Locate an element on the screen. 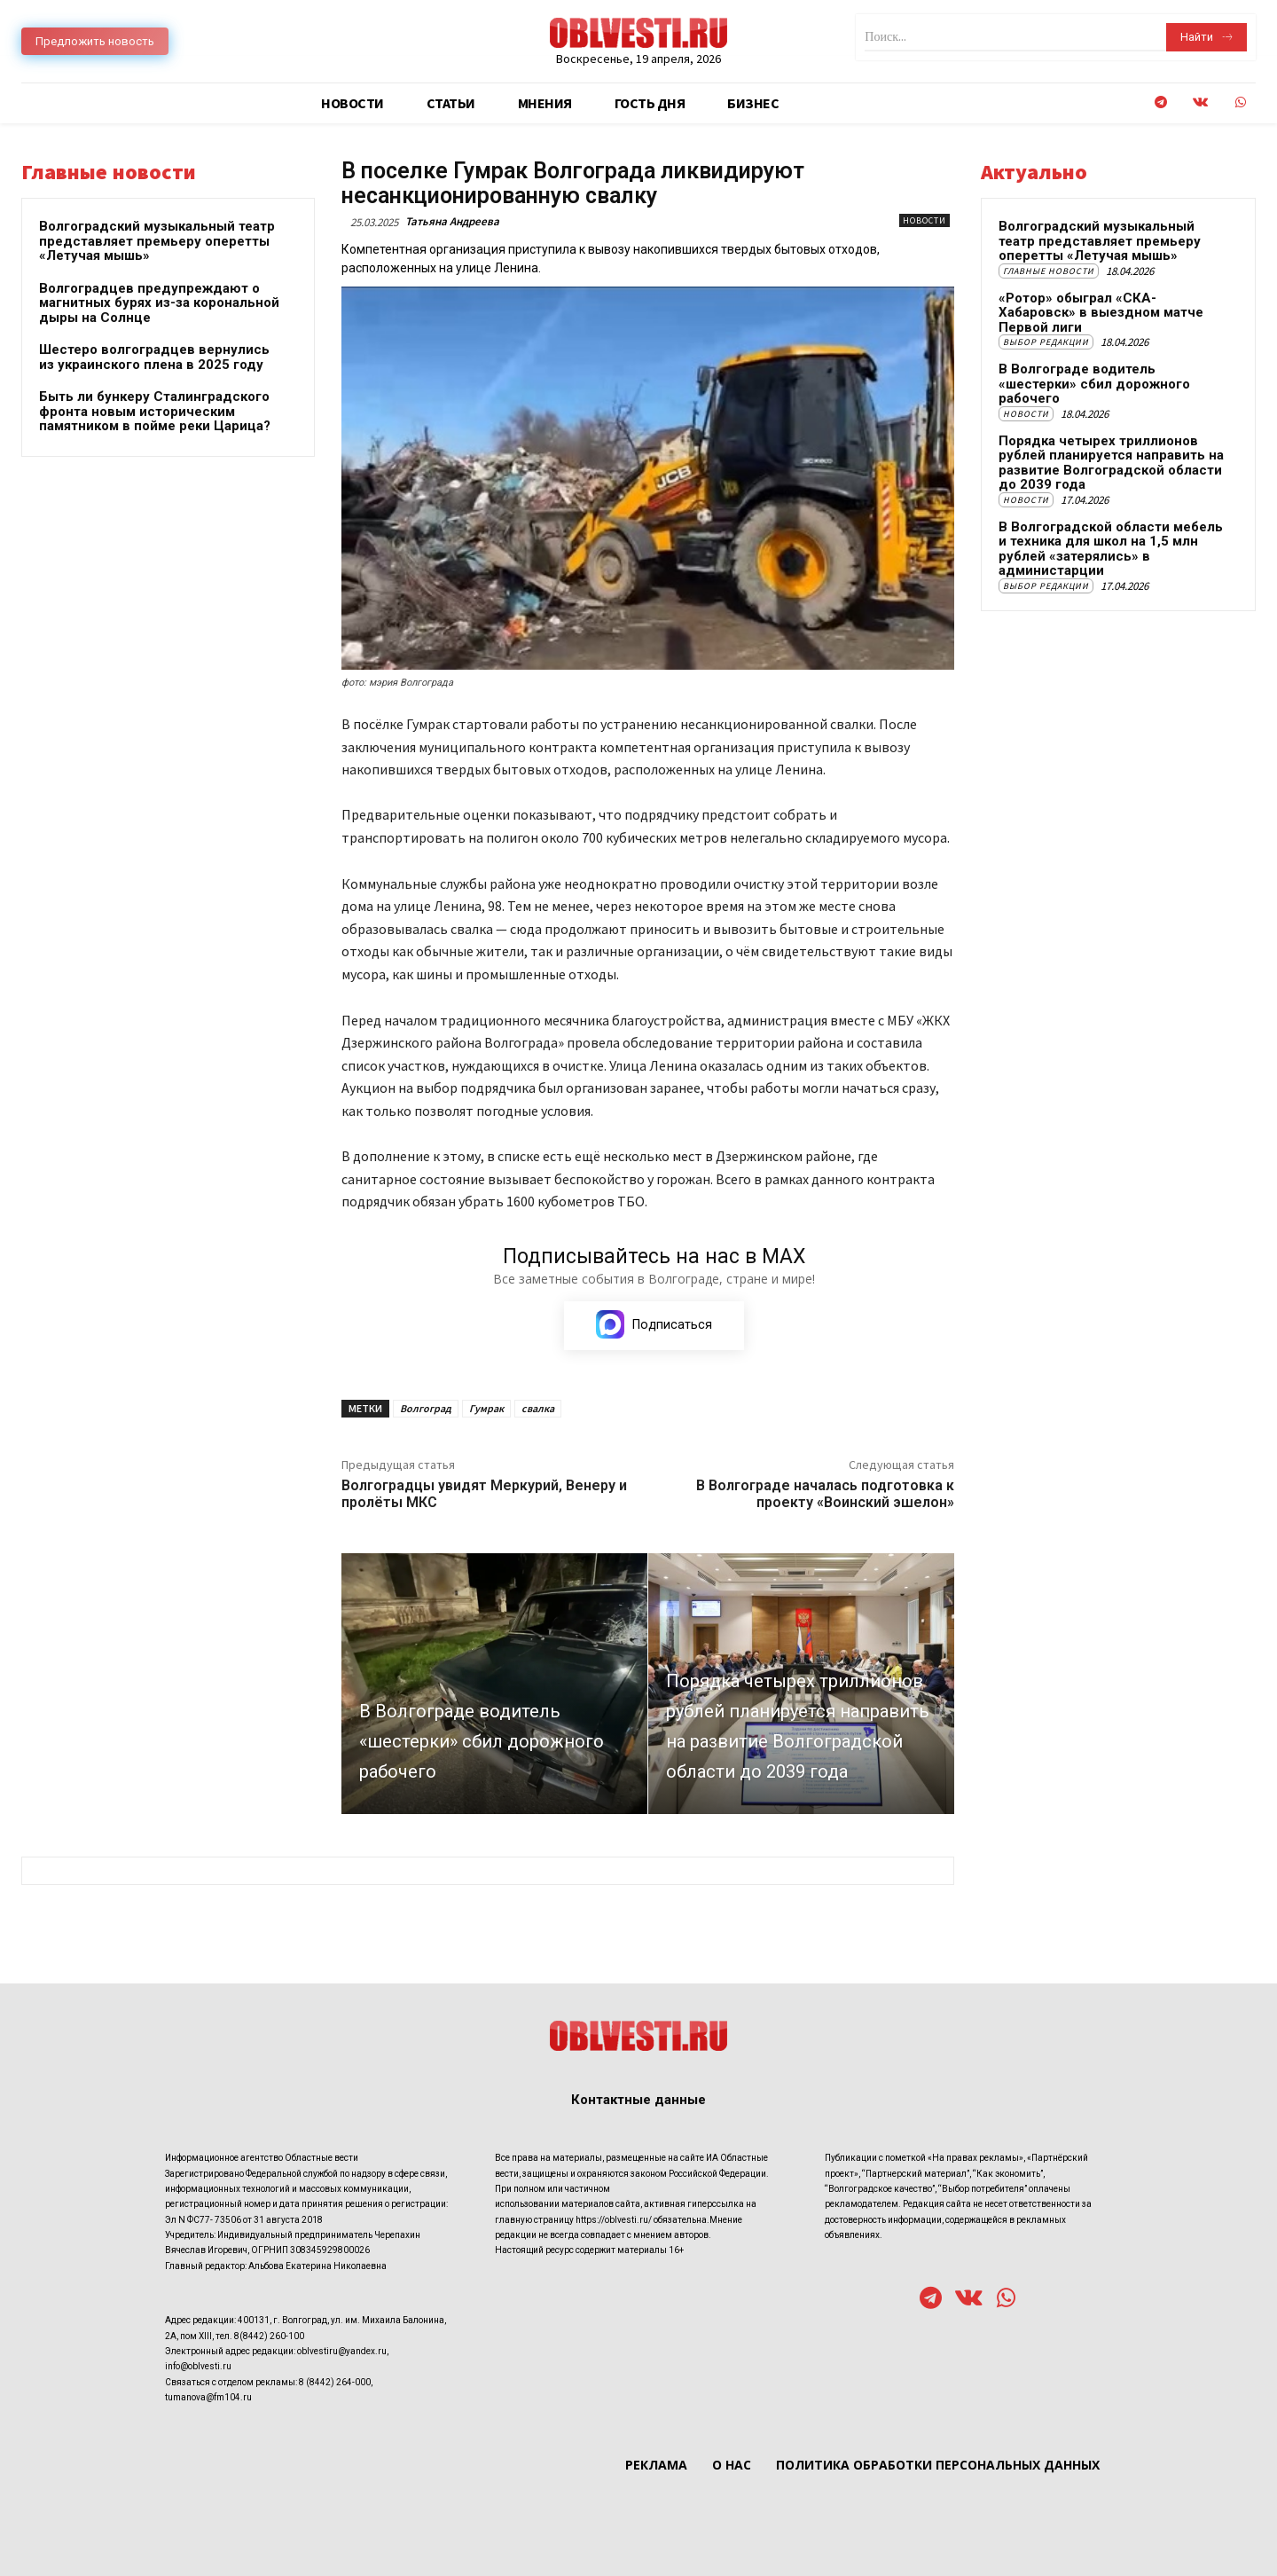  Выбор редакции is located at coordinates (1046, 342).